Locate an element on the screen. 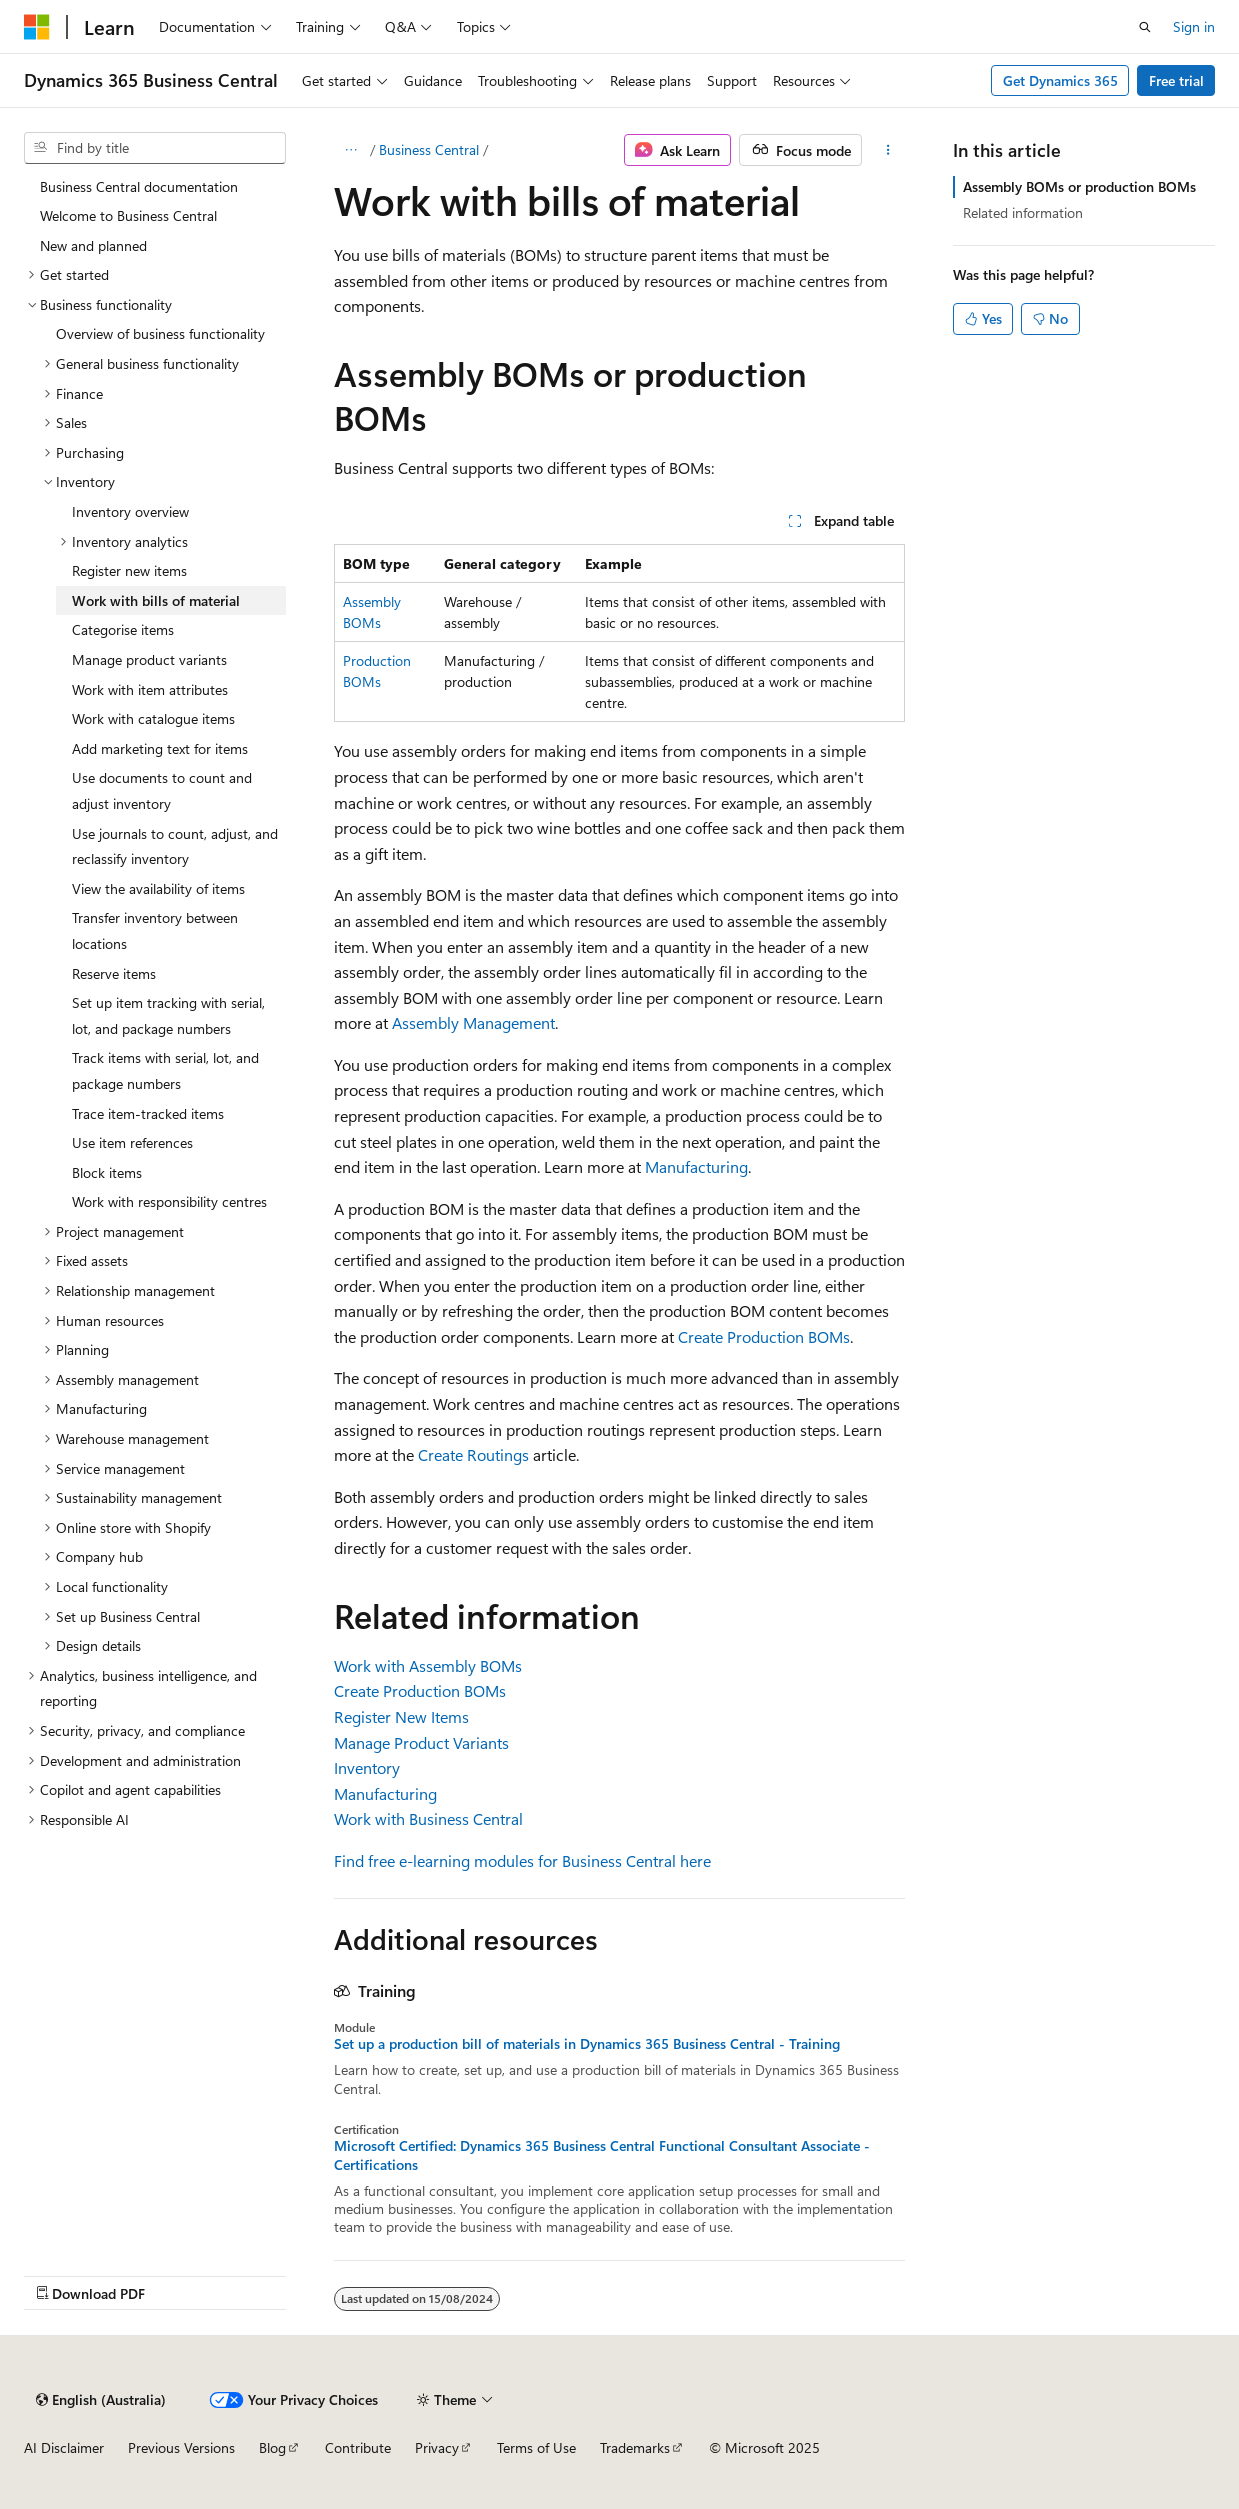  Transfer inventory between locations [treeitem] is located at coordinates (155, 930).